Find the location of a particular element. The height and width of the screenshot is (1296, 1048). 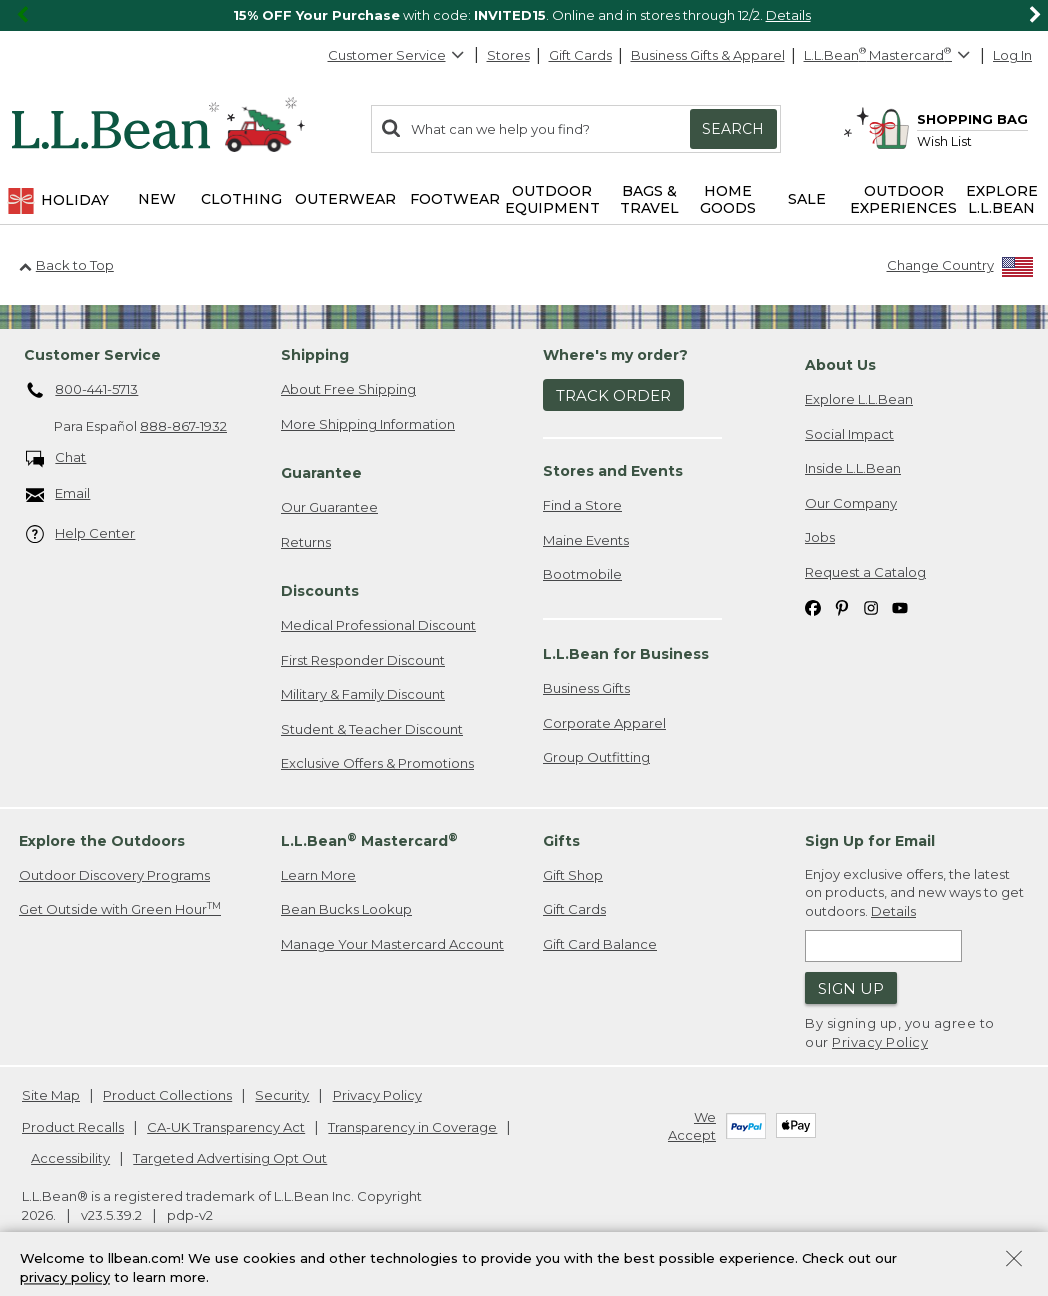

Discounts [heading] is located at coordinates (320, 591).